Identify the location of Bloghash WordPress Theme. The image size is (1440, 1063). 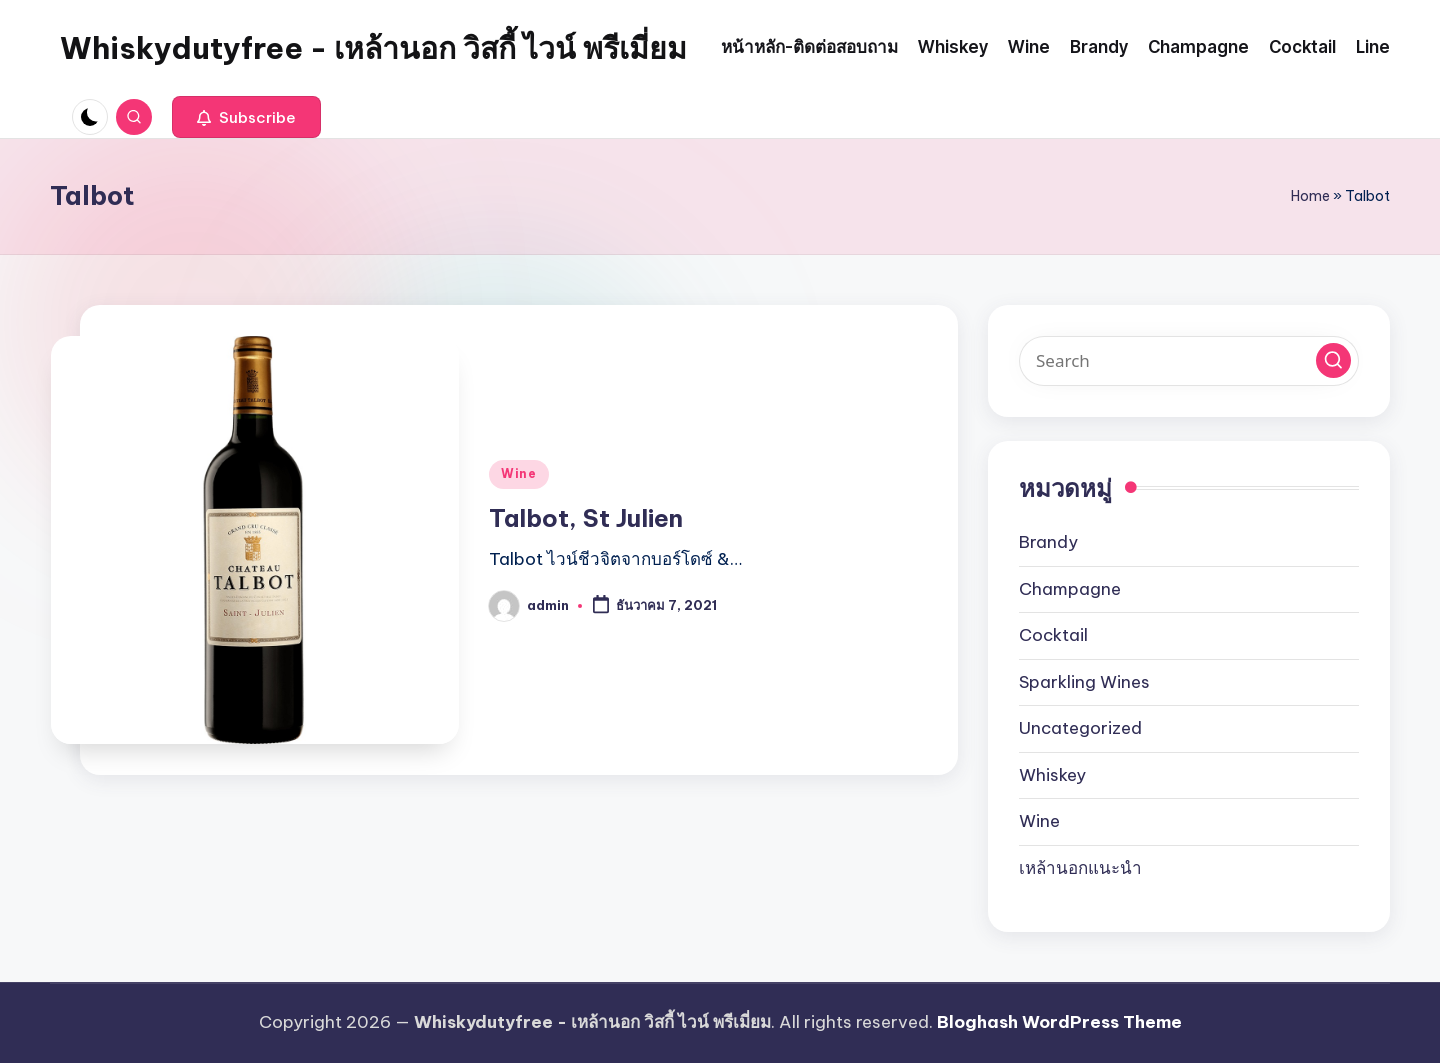
(1059, 1022).